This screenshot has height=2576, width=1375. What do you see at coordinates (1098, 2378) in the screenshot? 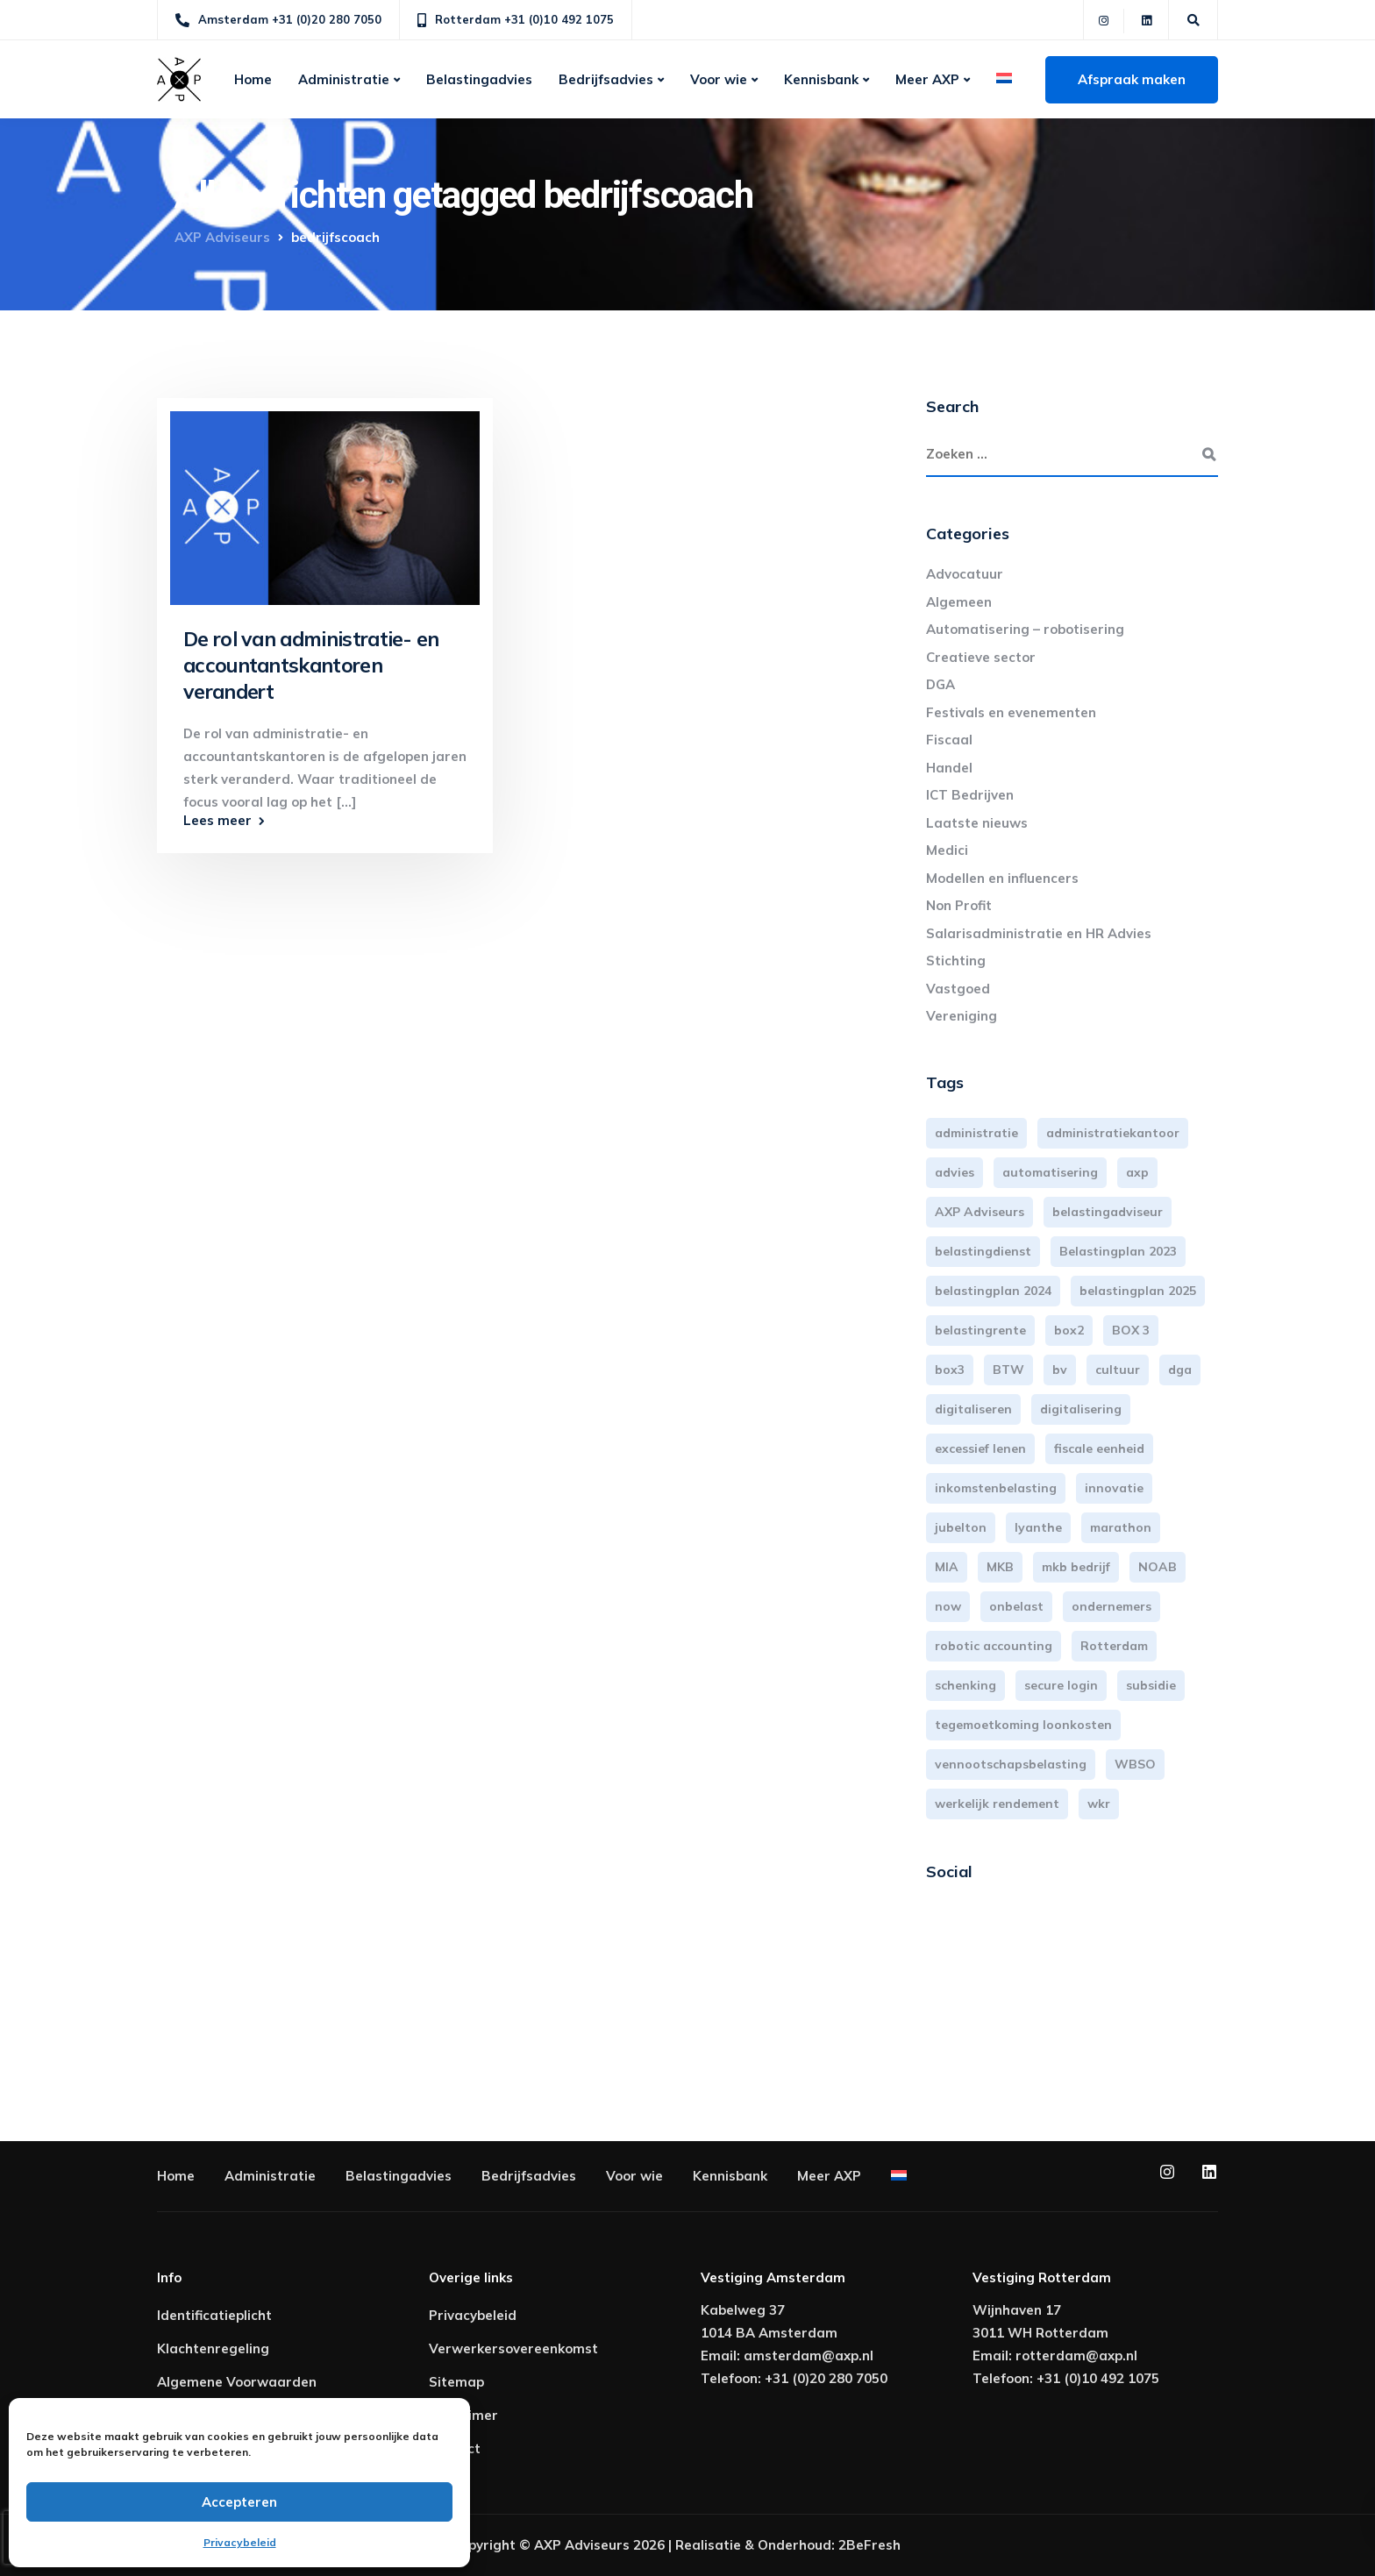
I see `+31 (0)10 492 1075` at bounding box center [1098, 2378].